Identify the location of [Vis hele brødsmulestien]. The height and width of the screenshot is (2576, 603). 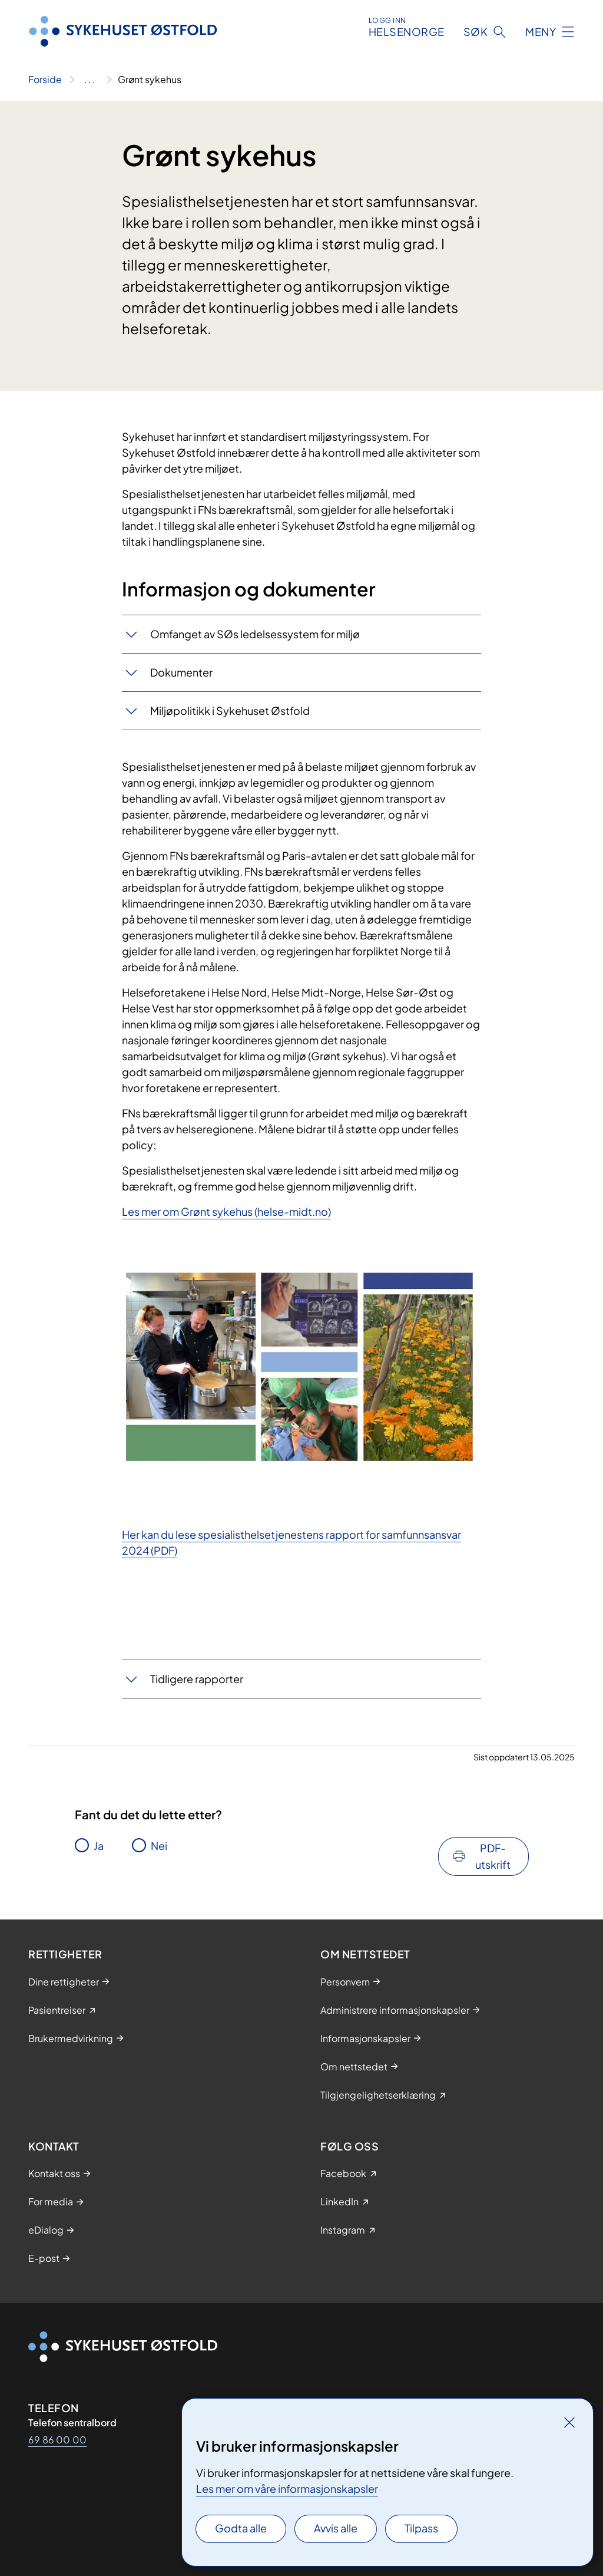
(90, 79).